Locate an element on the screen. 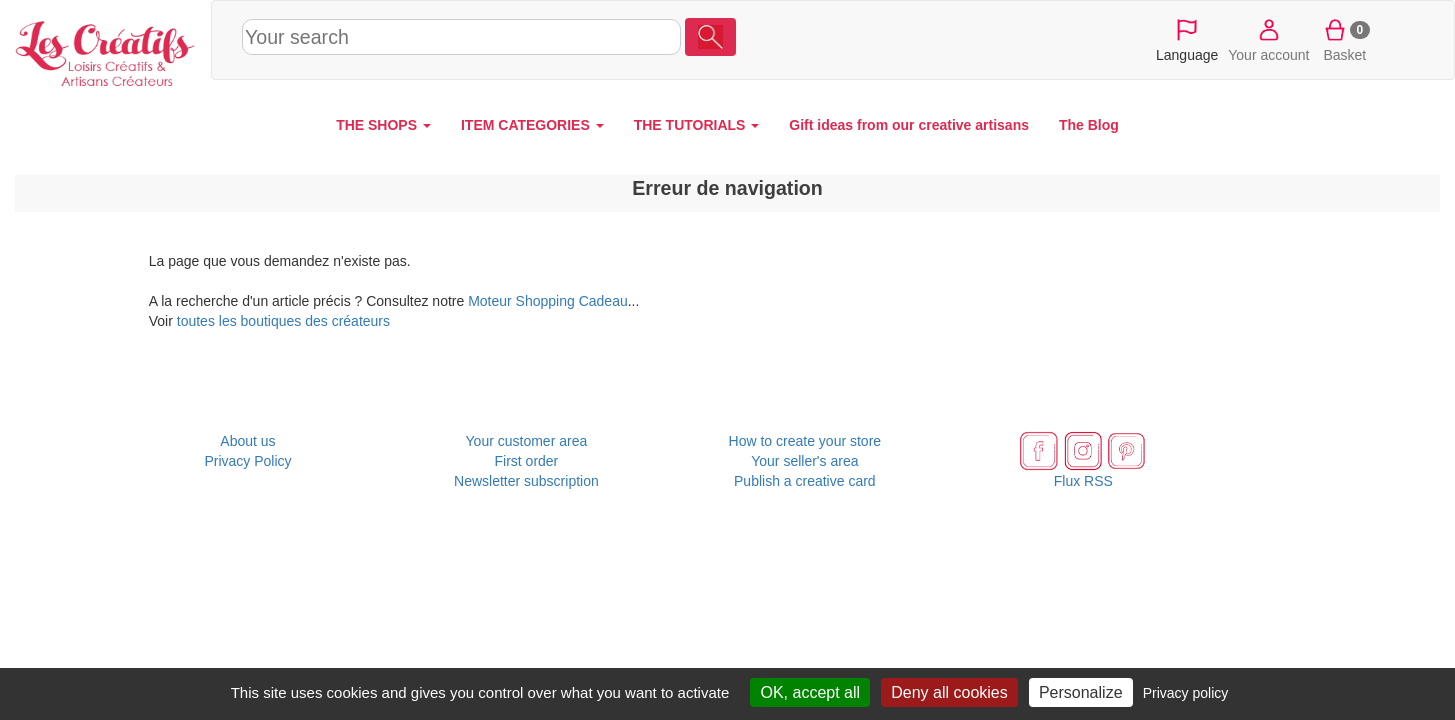 Image resolution: width=1455 pixels, height=720 pixels. Your customer area is located at coordinates (527, 441).